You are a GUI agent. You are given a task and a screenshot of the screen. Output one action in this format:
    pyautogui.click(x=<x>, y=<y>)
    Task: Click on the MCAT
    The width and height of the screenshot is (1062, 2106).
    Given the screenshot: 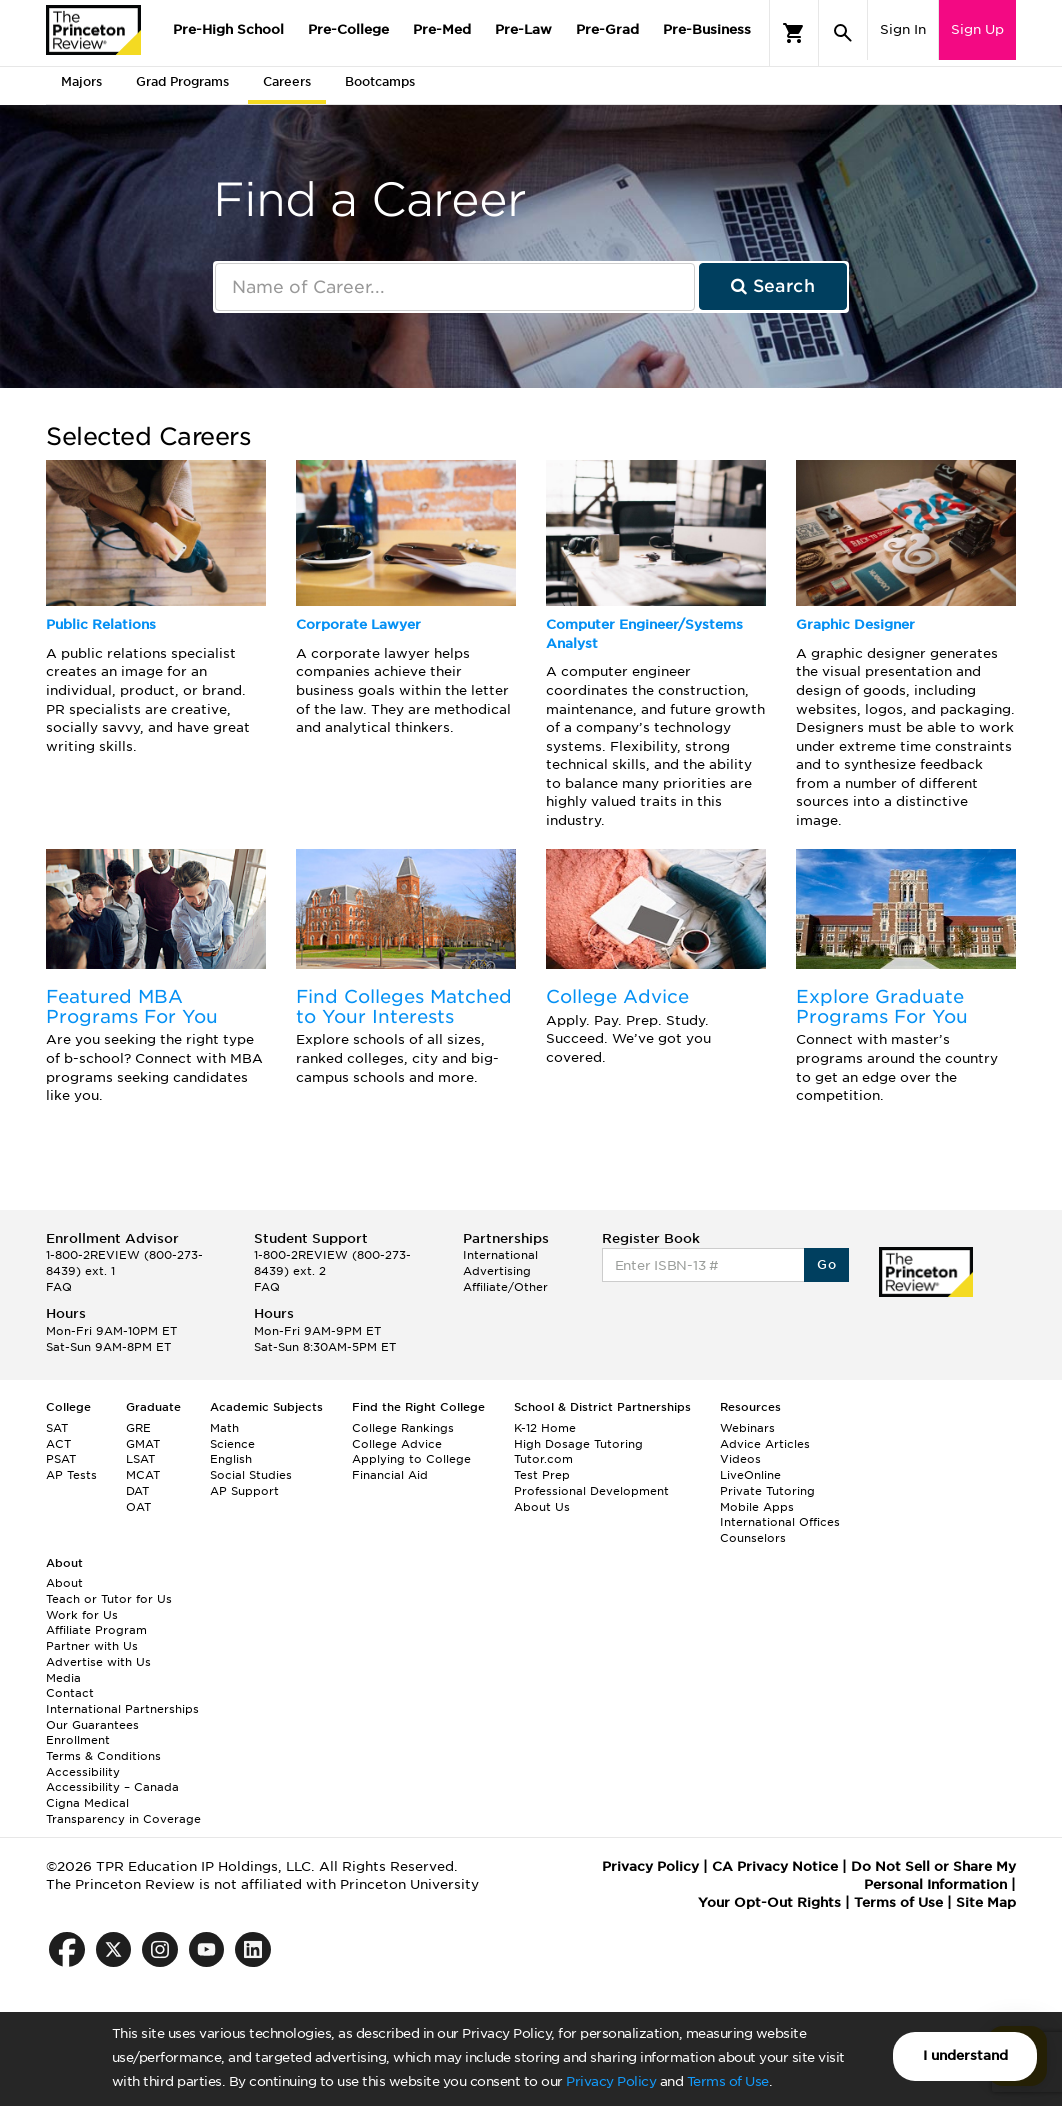 What is the action you would take?
    pyautogui.click(x=143, y=1475)
    